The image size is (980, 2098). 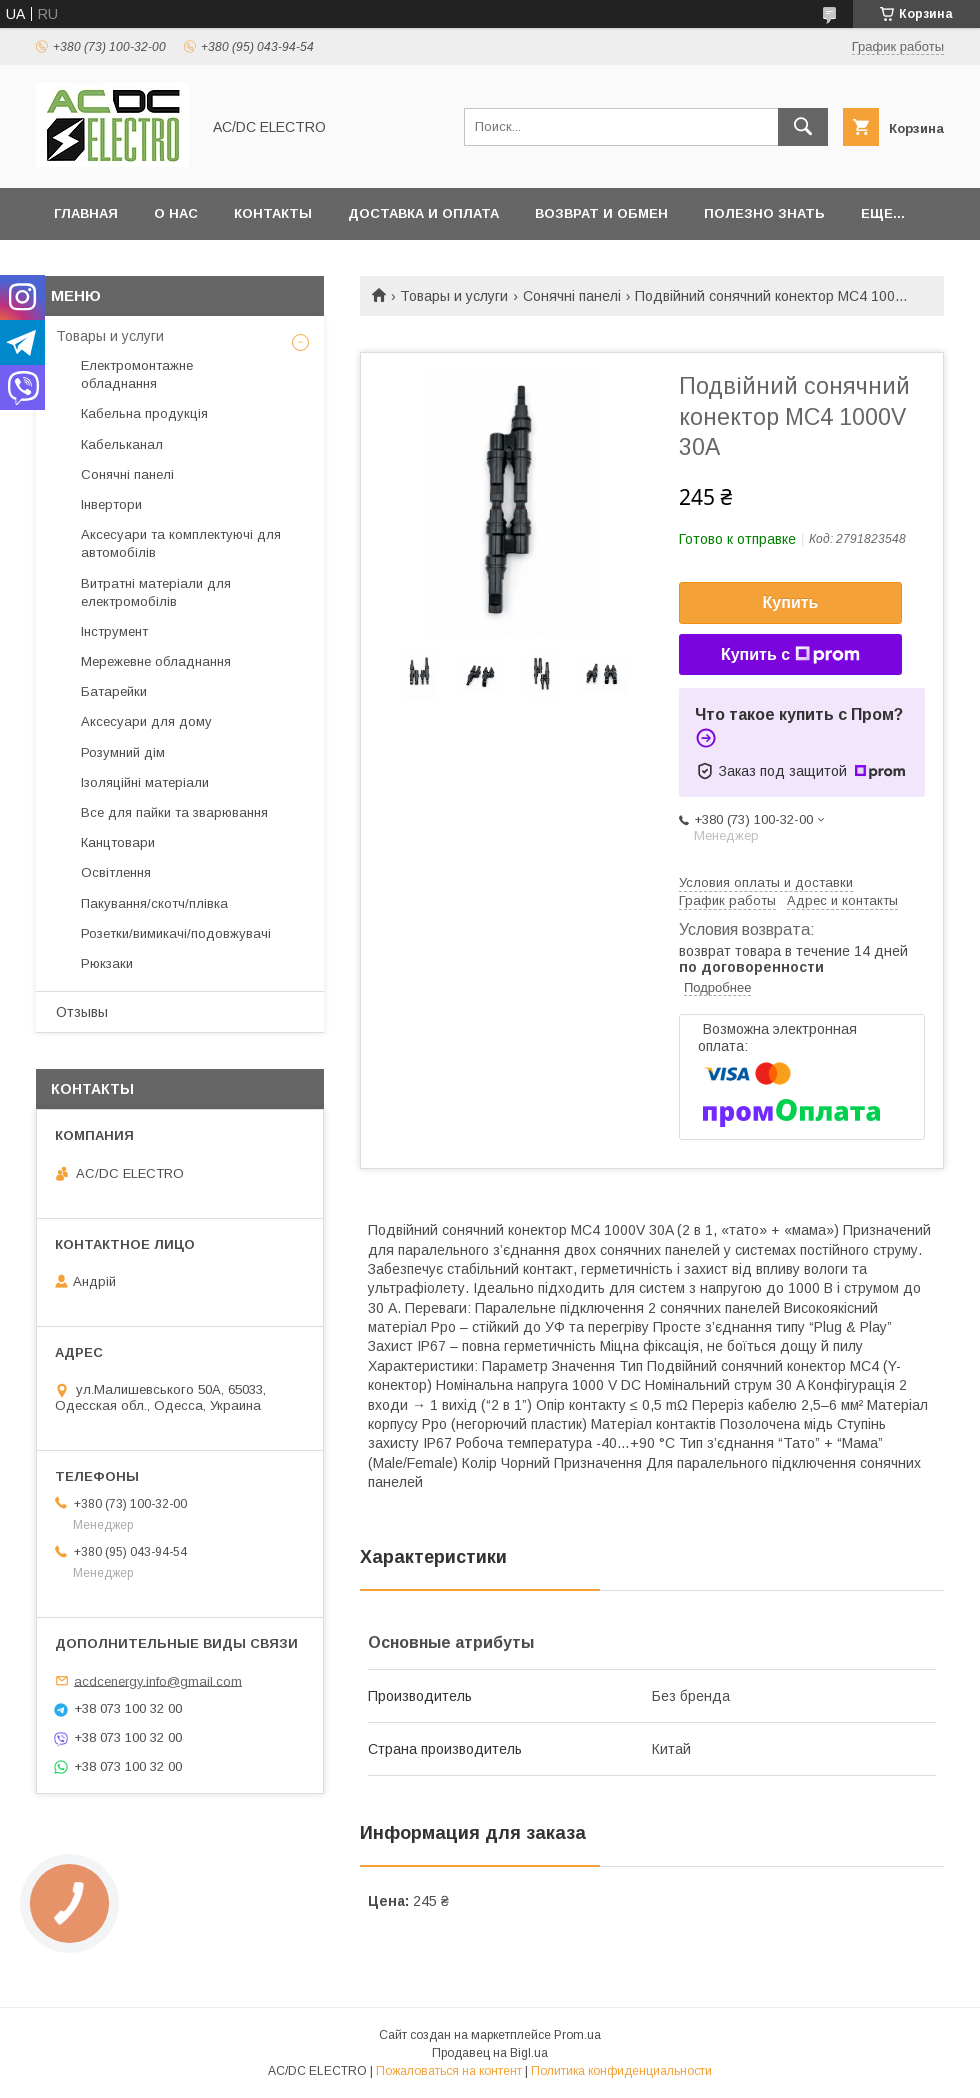 What do you see at coordinates (156, 661) in the screenshot?
I see `Мережевне обладнання` at bounding box center [156, 661].